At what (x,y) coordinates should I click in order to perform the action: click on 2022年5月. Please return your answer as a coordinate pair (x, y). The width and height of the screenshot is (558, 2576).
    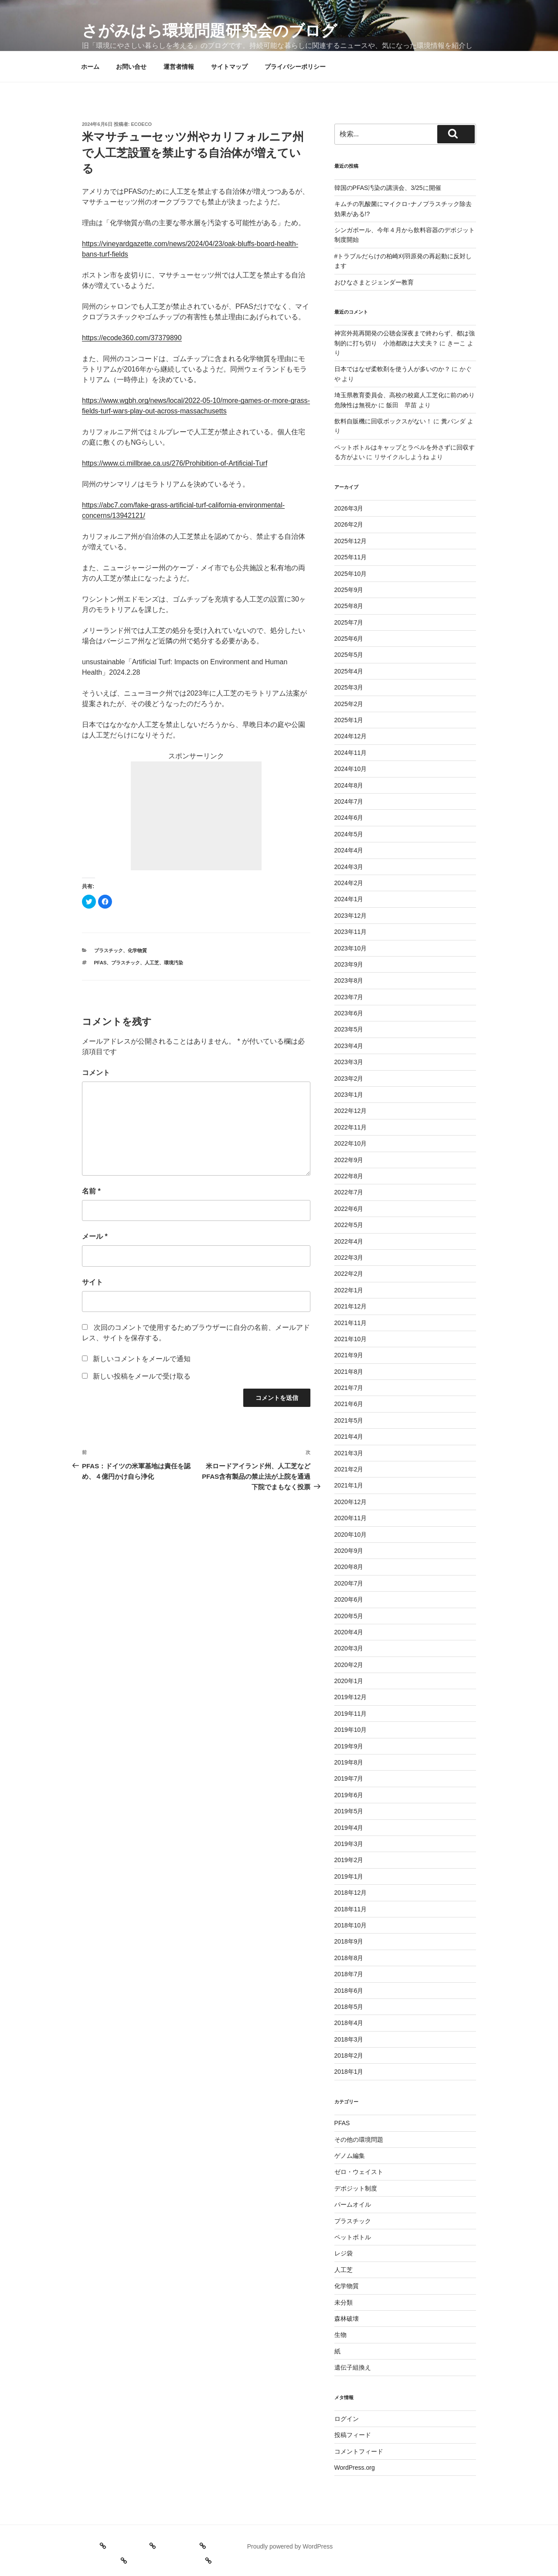
    Looking at the image, I should click on (349, 1224).